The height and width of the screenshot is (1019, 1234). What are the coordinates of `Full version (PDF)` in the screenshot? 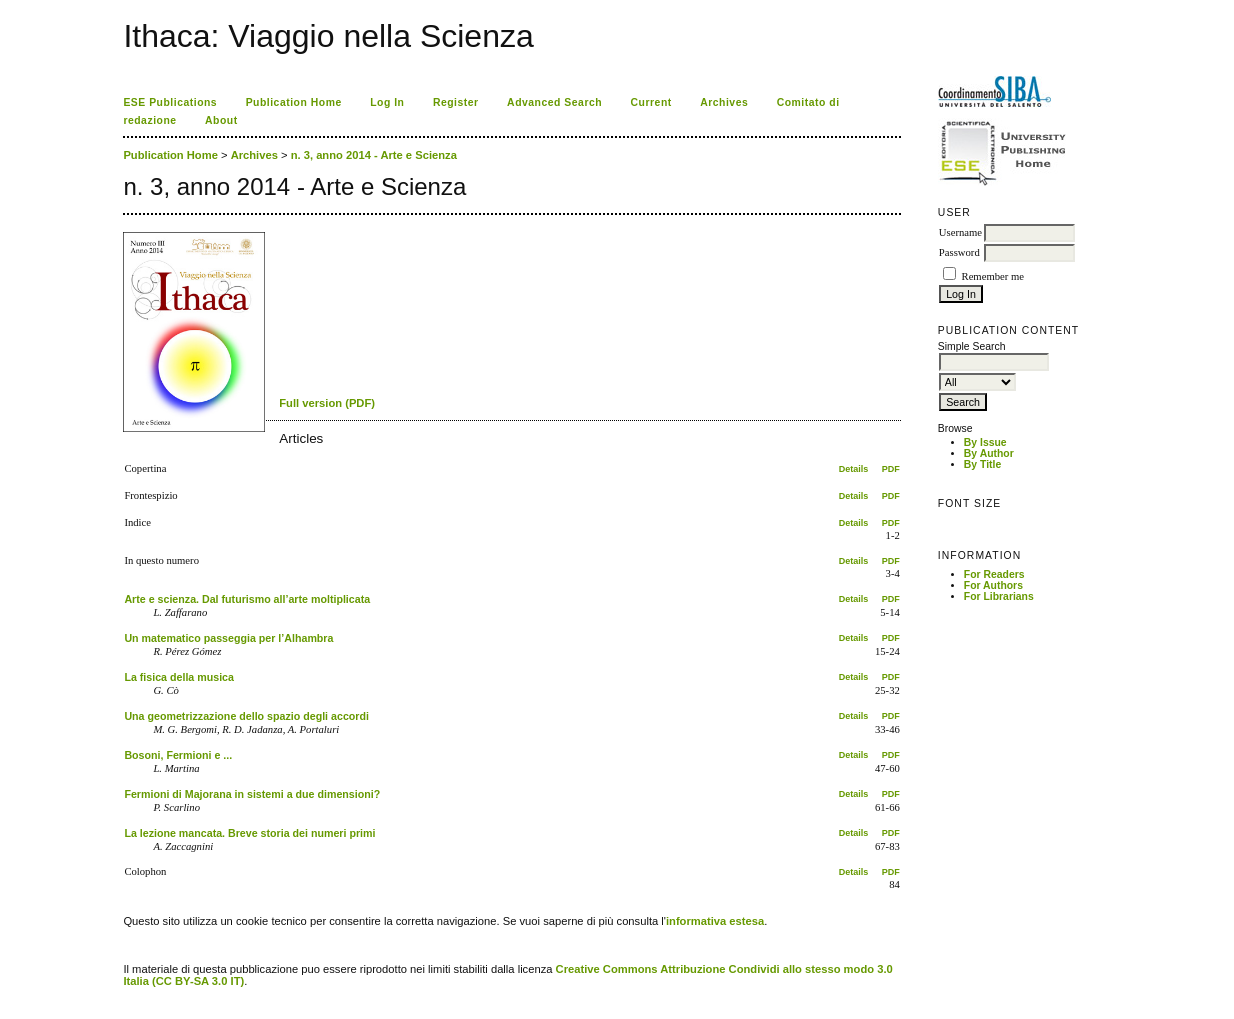 It's located at (327, 403).